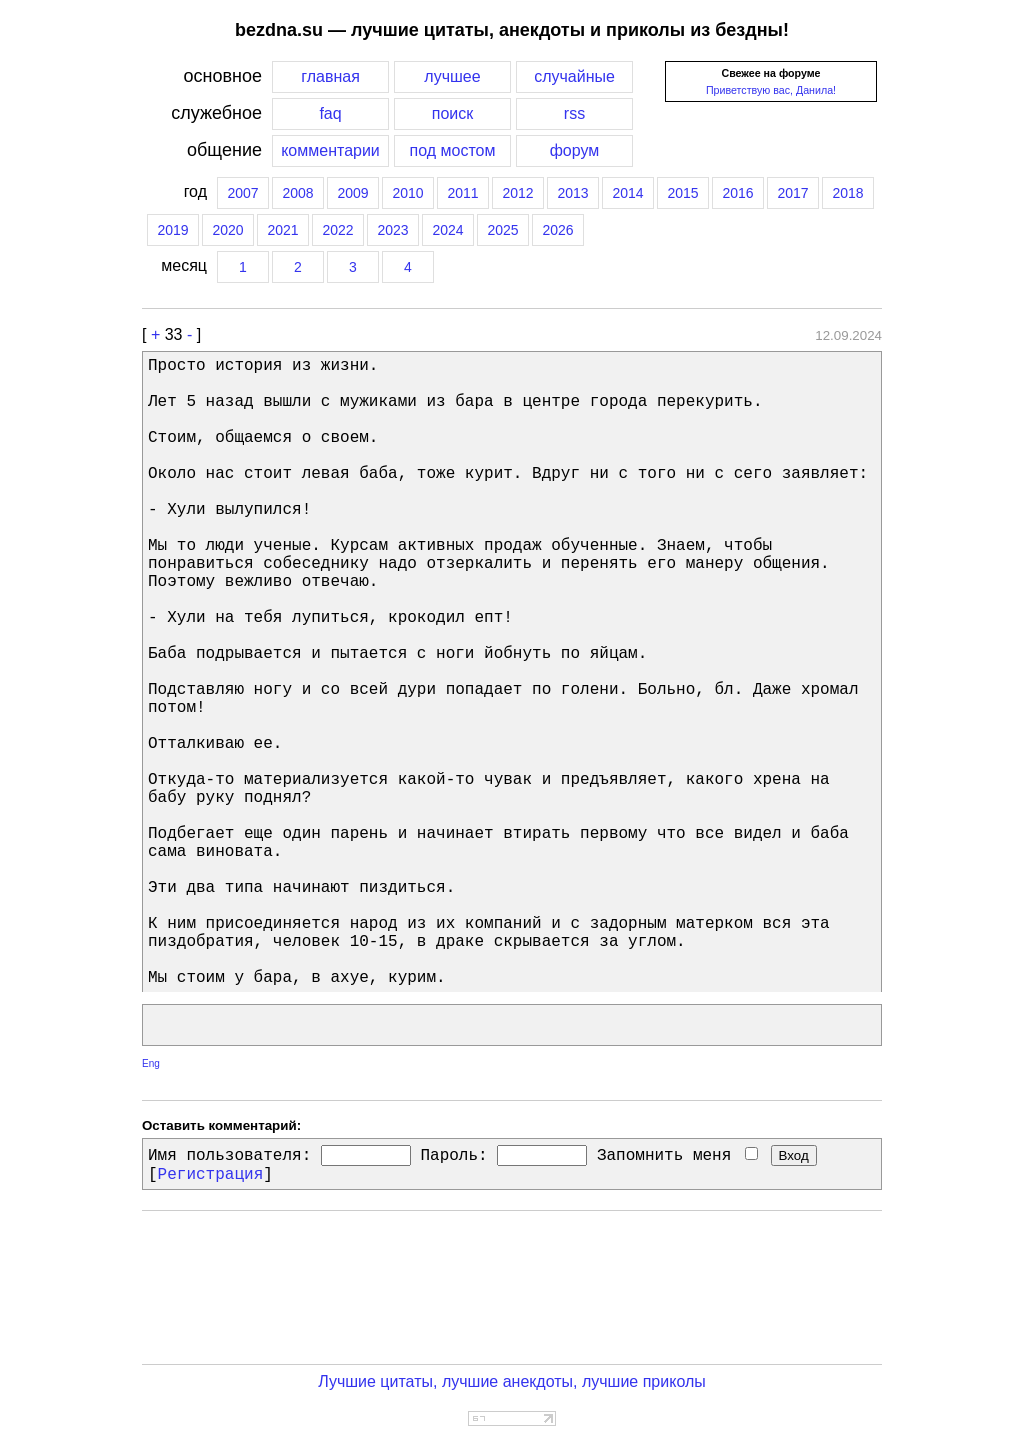 This screenshot has width=1024, height=1429. What do you see at coordinates (229, 1156) in the screenshot?
I see `Имя пользователя:` at bounding box center [229, 1156].